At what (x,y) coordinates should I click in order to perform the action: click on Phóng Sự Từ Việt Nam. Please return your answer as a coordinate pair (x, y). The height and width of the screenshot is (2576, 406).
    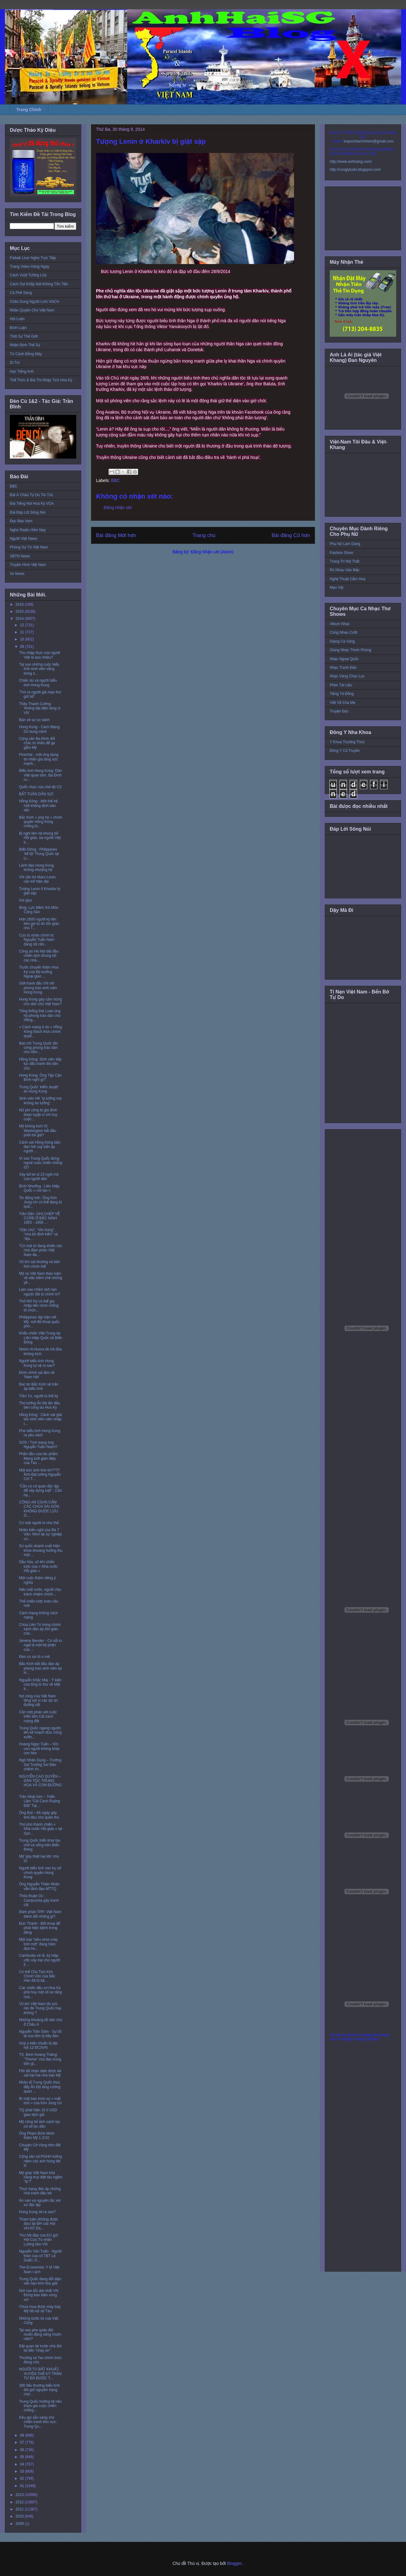
    Looking at the image, I should click on (29, 547).